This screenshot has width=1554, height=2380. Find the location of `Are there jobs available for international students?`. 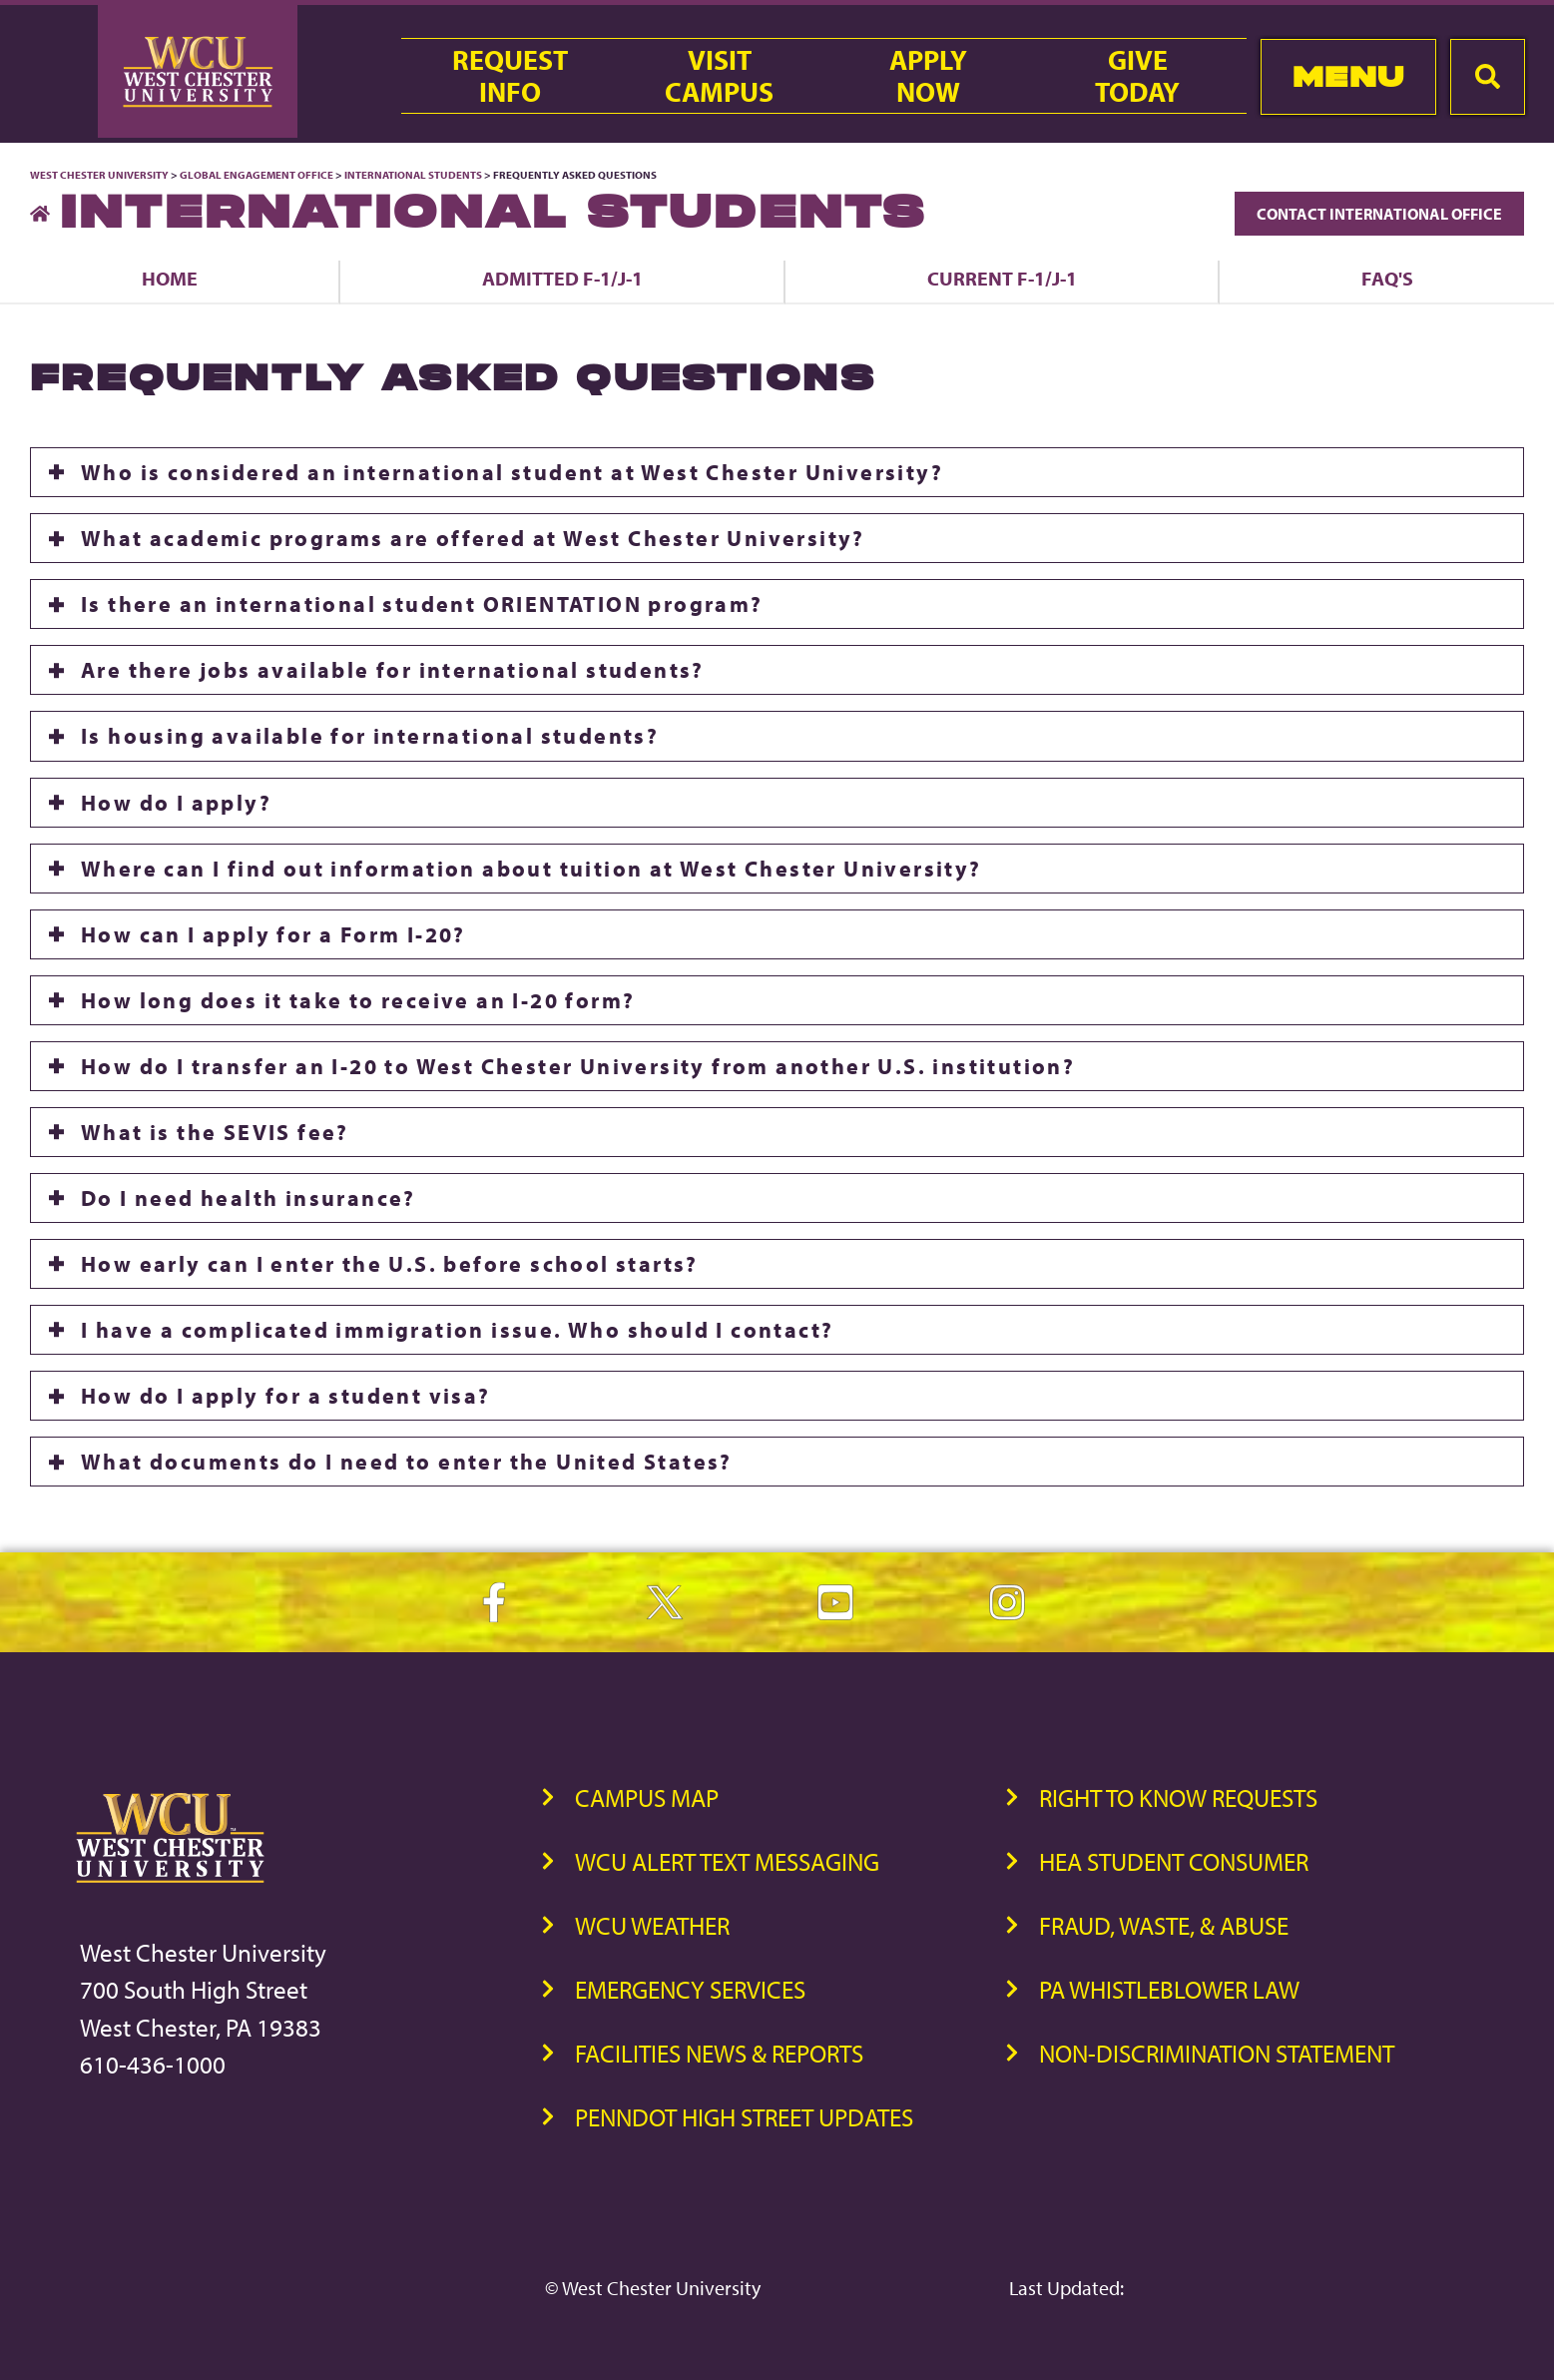

Are there jobs available for international students? is located at coordinates (393, 670).